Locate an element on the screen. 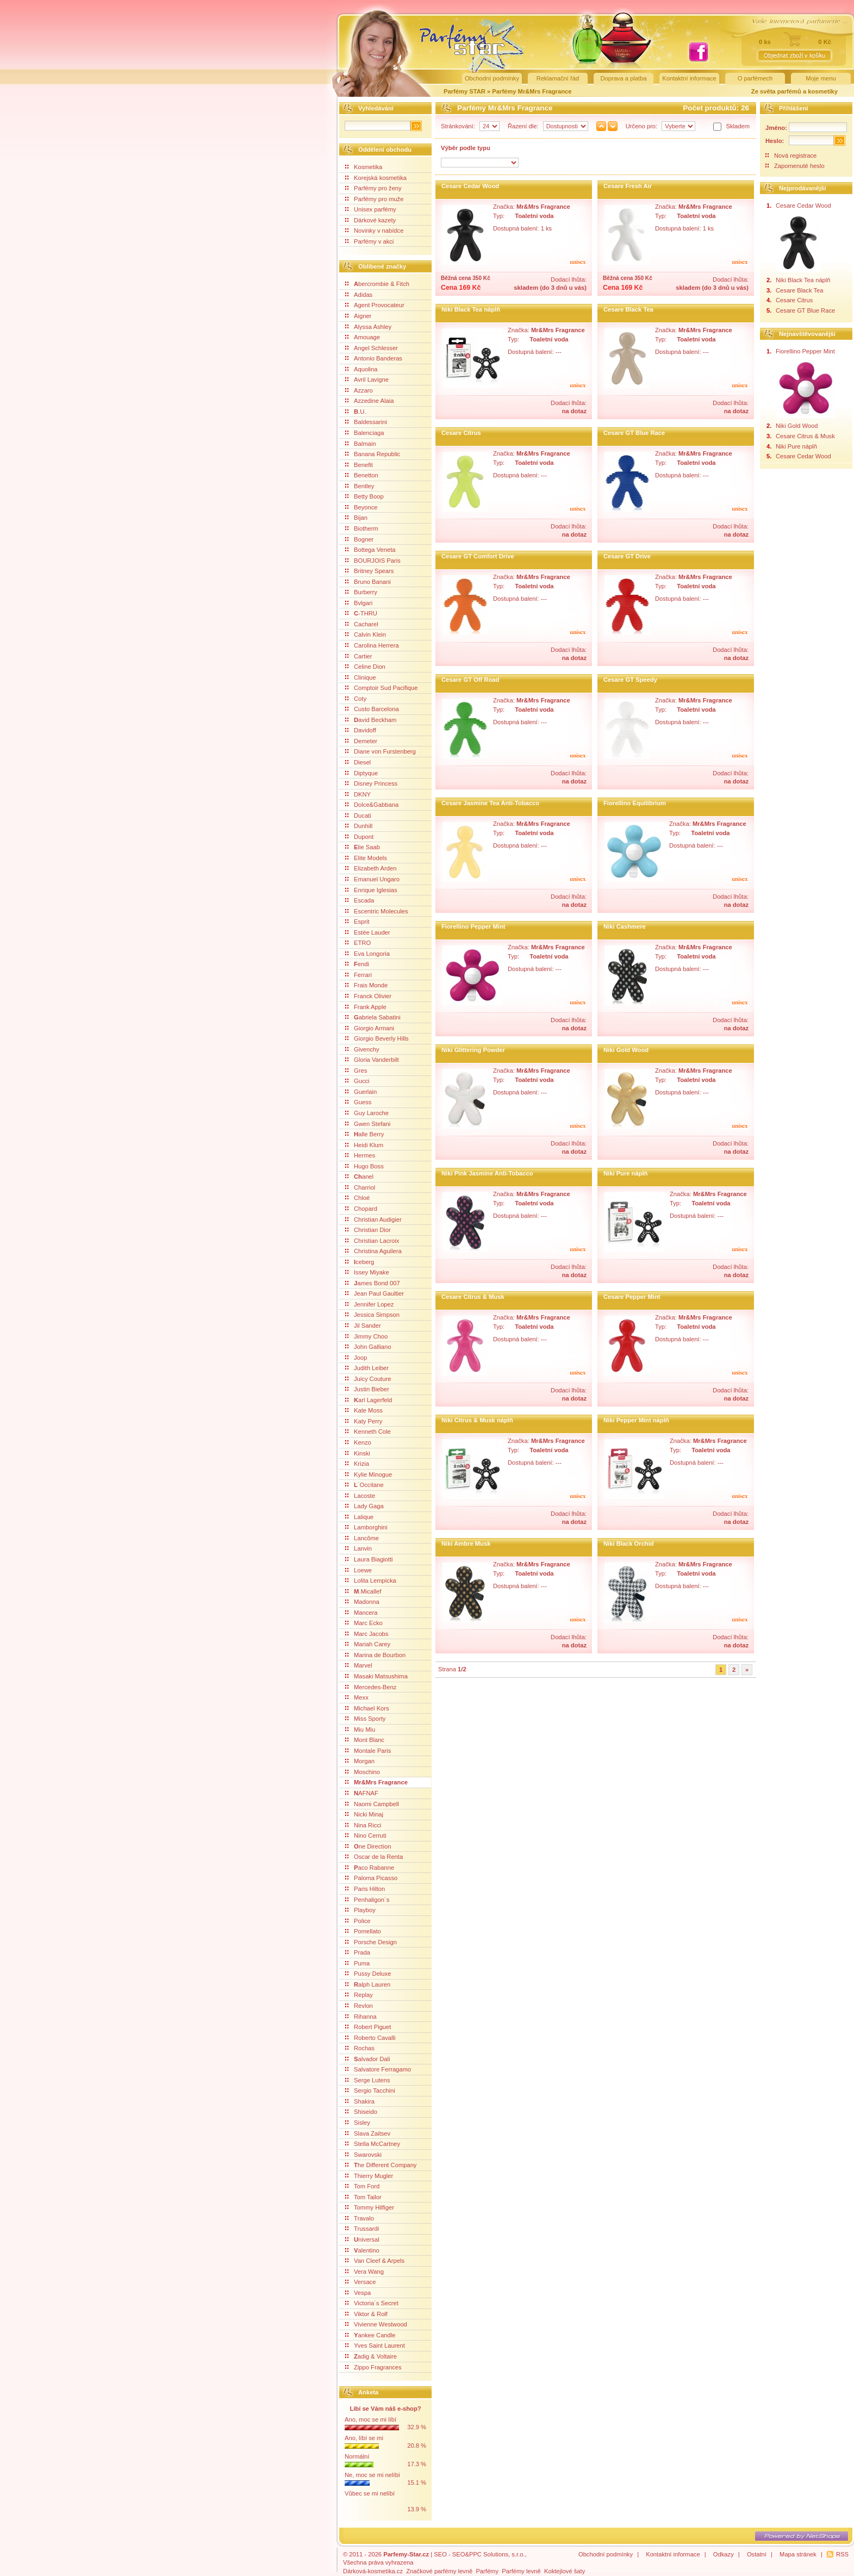 This screenshot has height=2576, width=854. Aquolina is located at coordinates (361, 369).